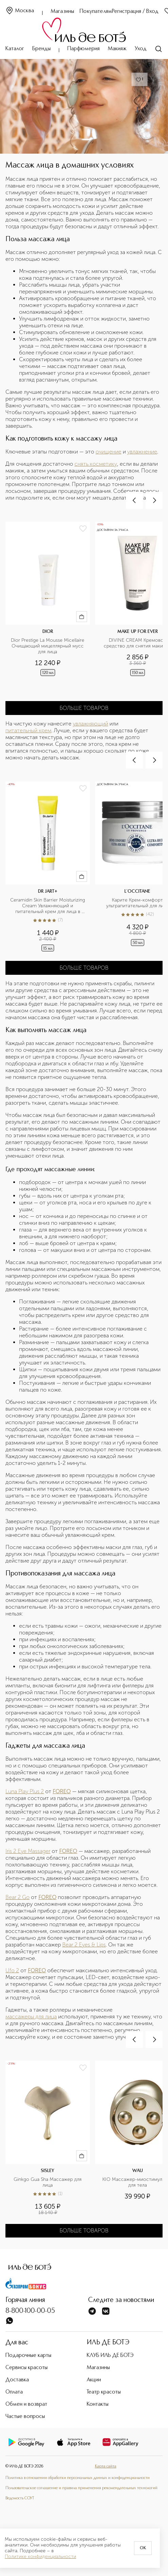 Image resolution: width=168 pixels, height=2576 pixels. What do you see at coordinates (17, 2380) in the screenshot?
I see `Доставка` at bounding box center [17, 2380].